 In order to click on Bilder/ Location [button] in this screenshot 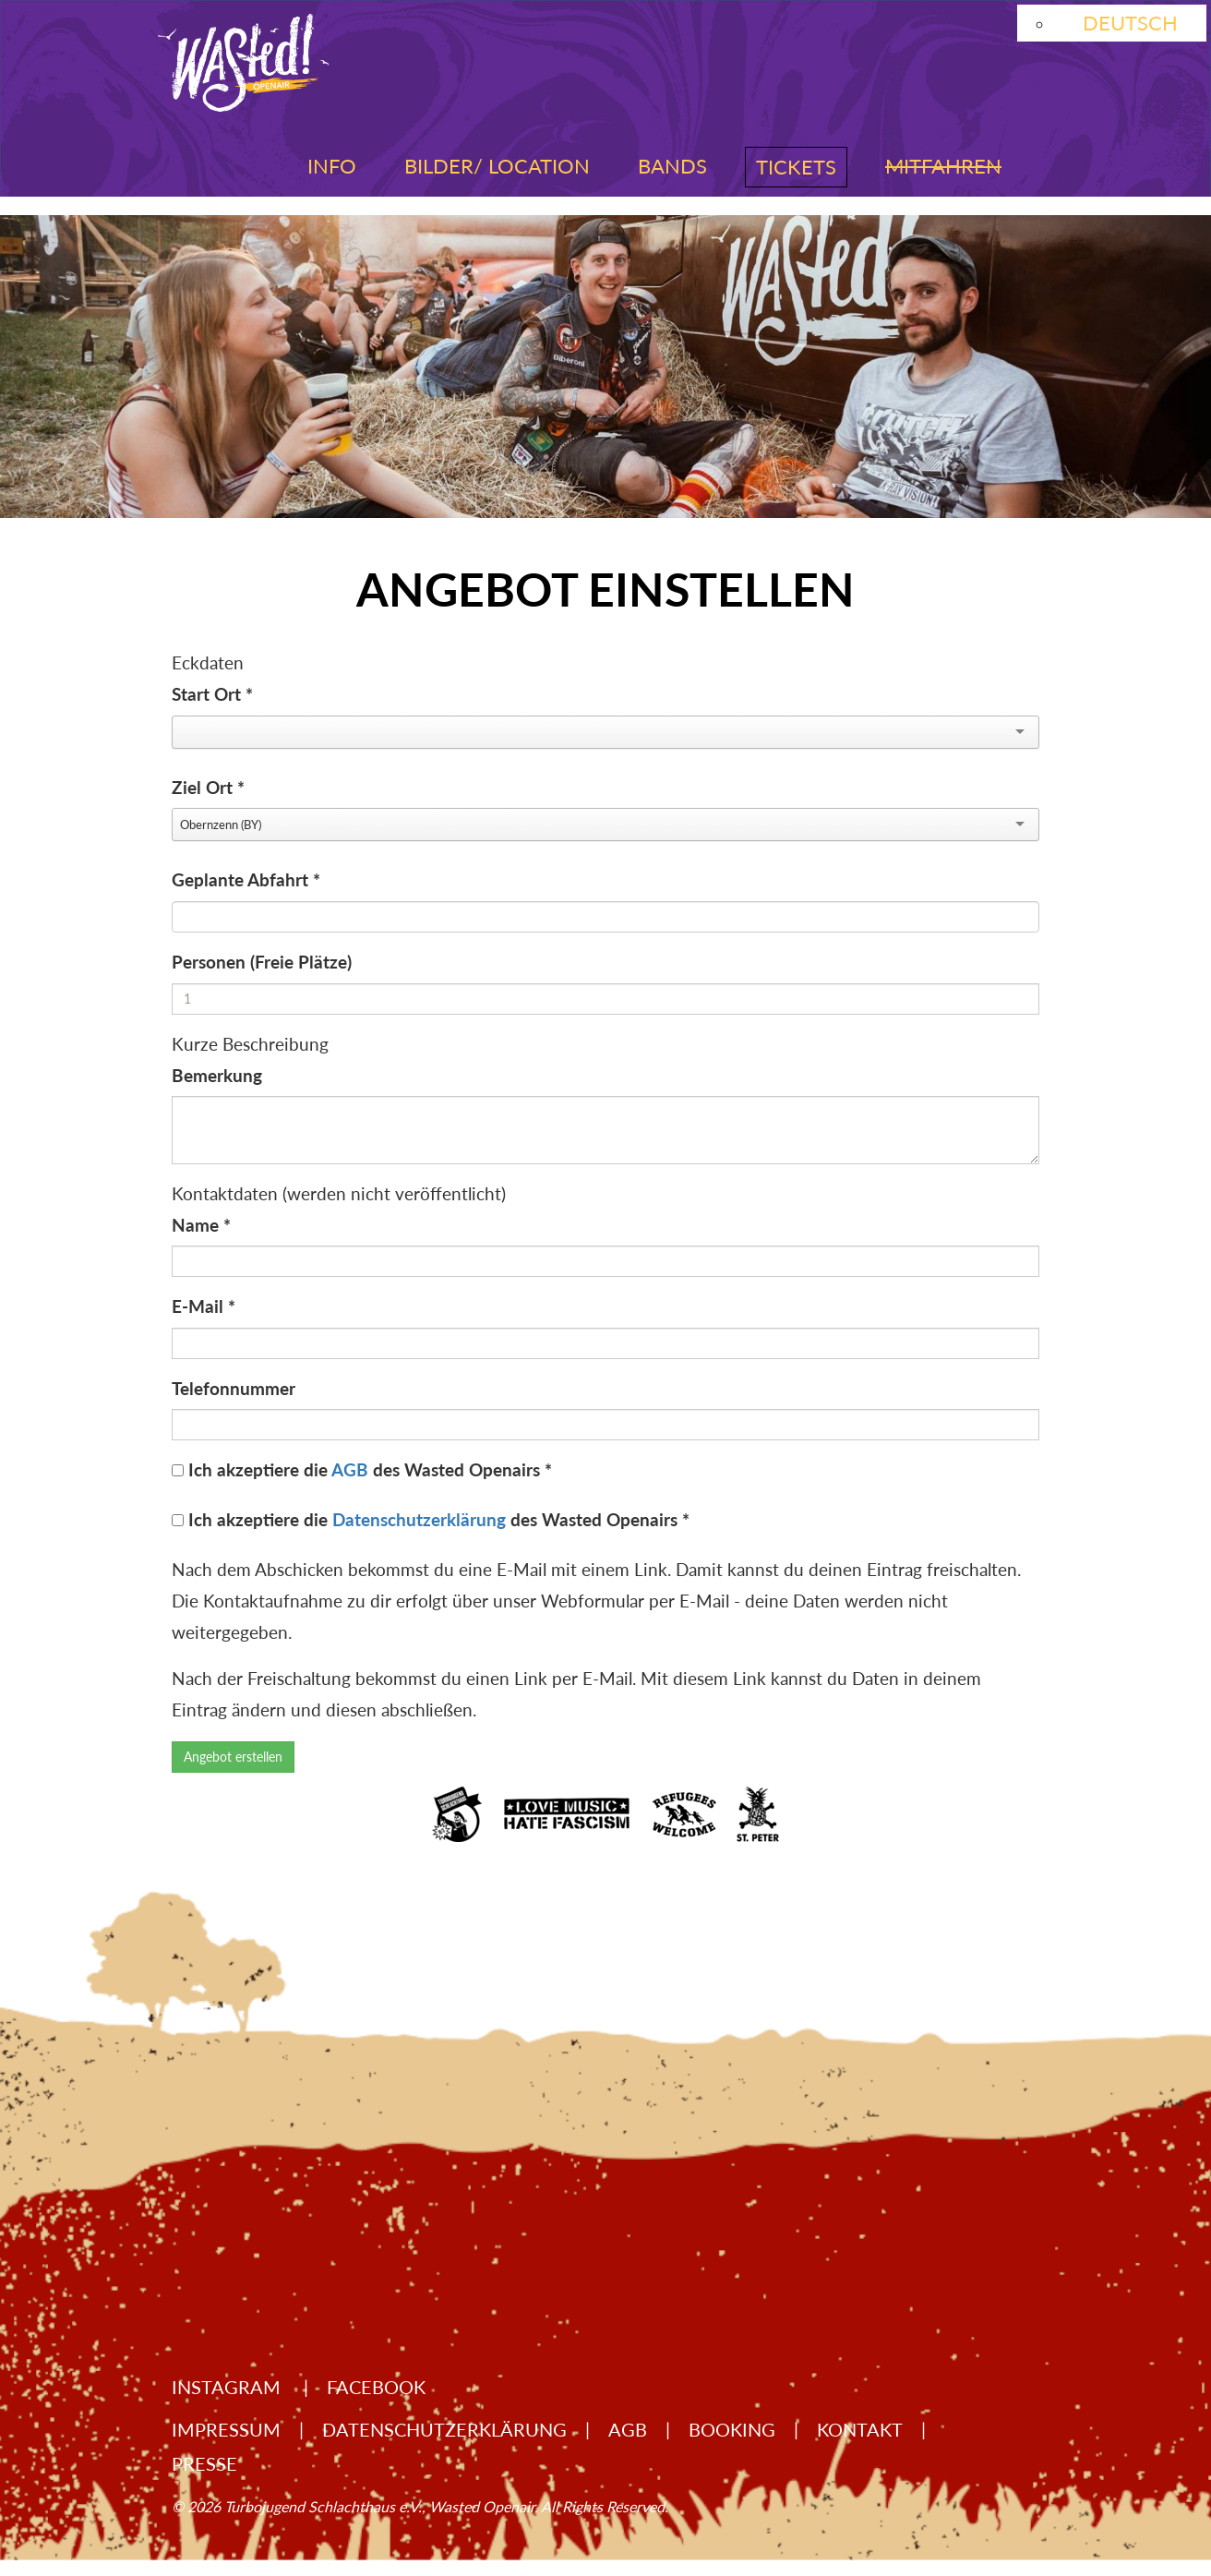, I will do `click(497, 165)`.